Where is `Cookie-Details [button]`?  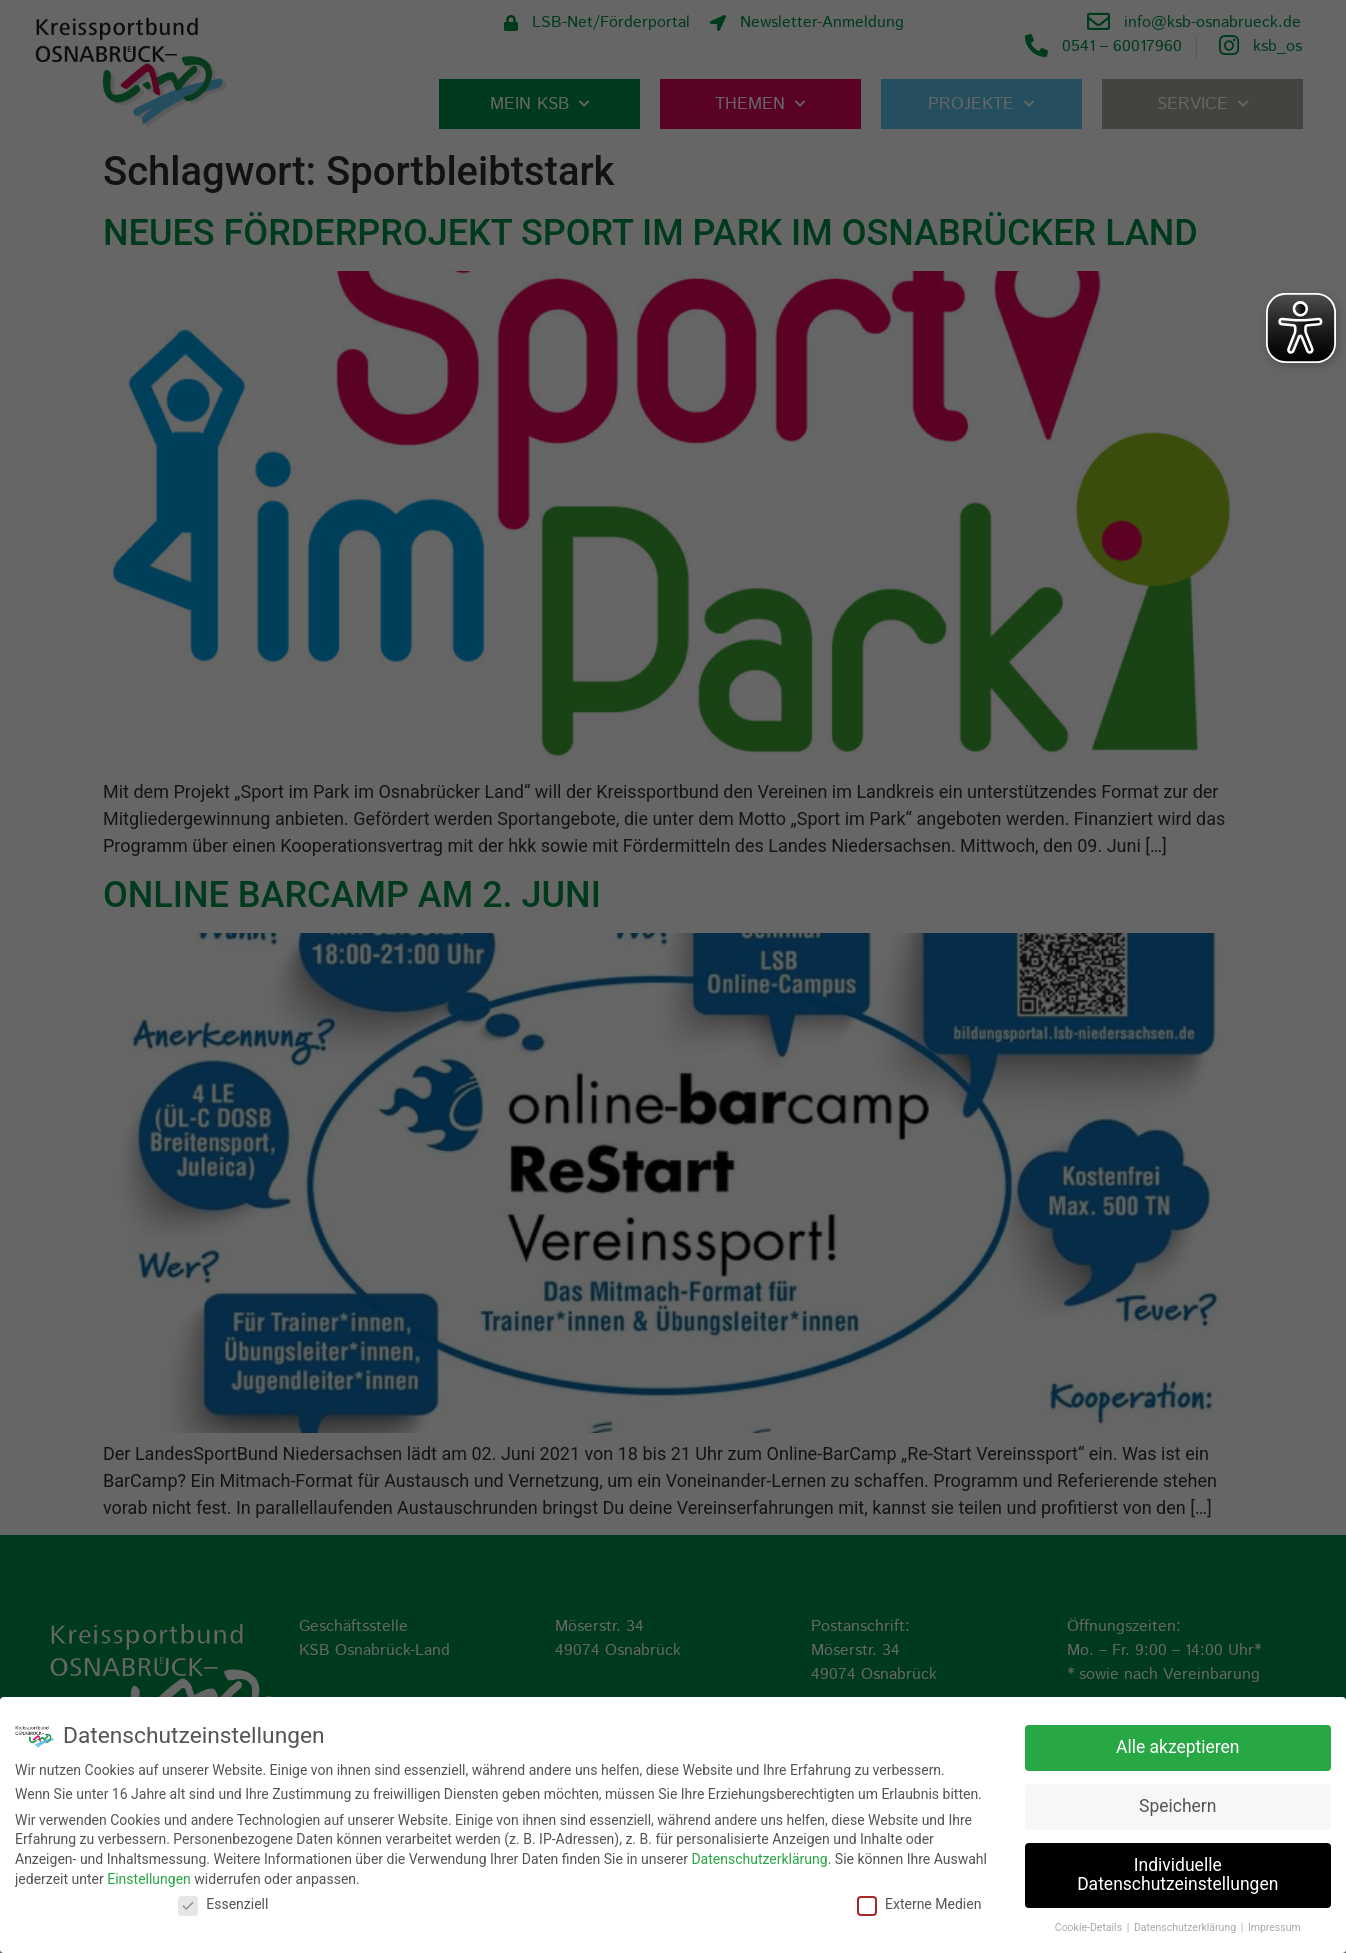
Cookie-Details [button] is located at coordinates (1090, 1927).